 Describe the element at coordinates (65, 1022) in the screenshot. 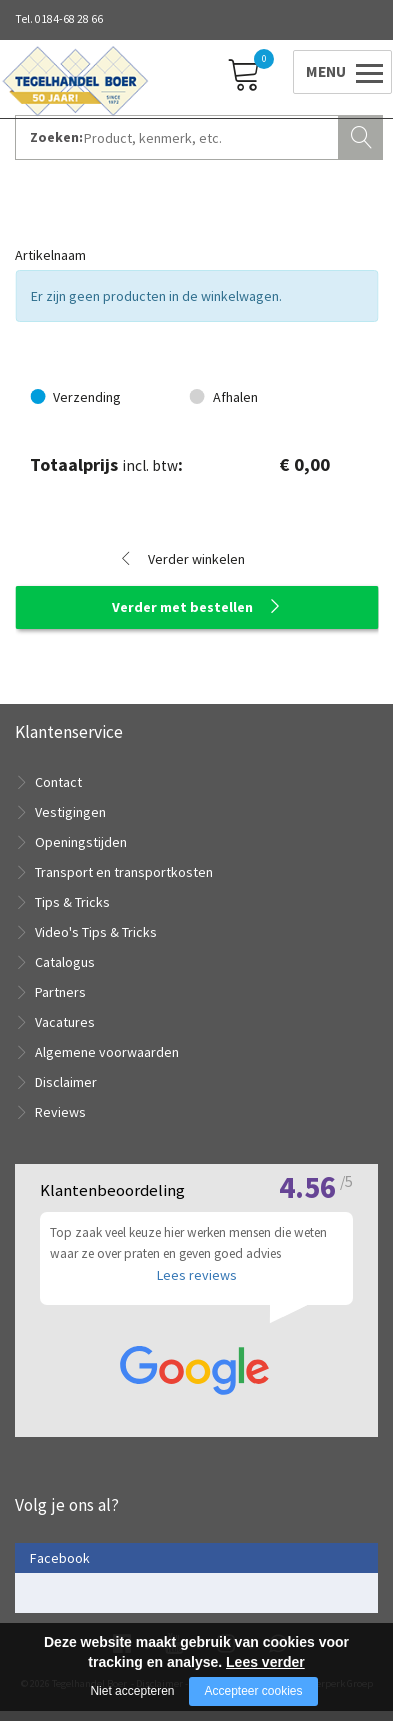

I see `Vacatures` at that location.